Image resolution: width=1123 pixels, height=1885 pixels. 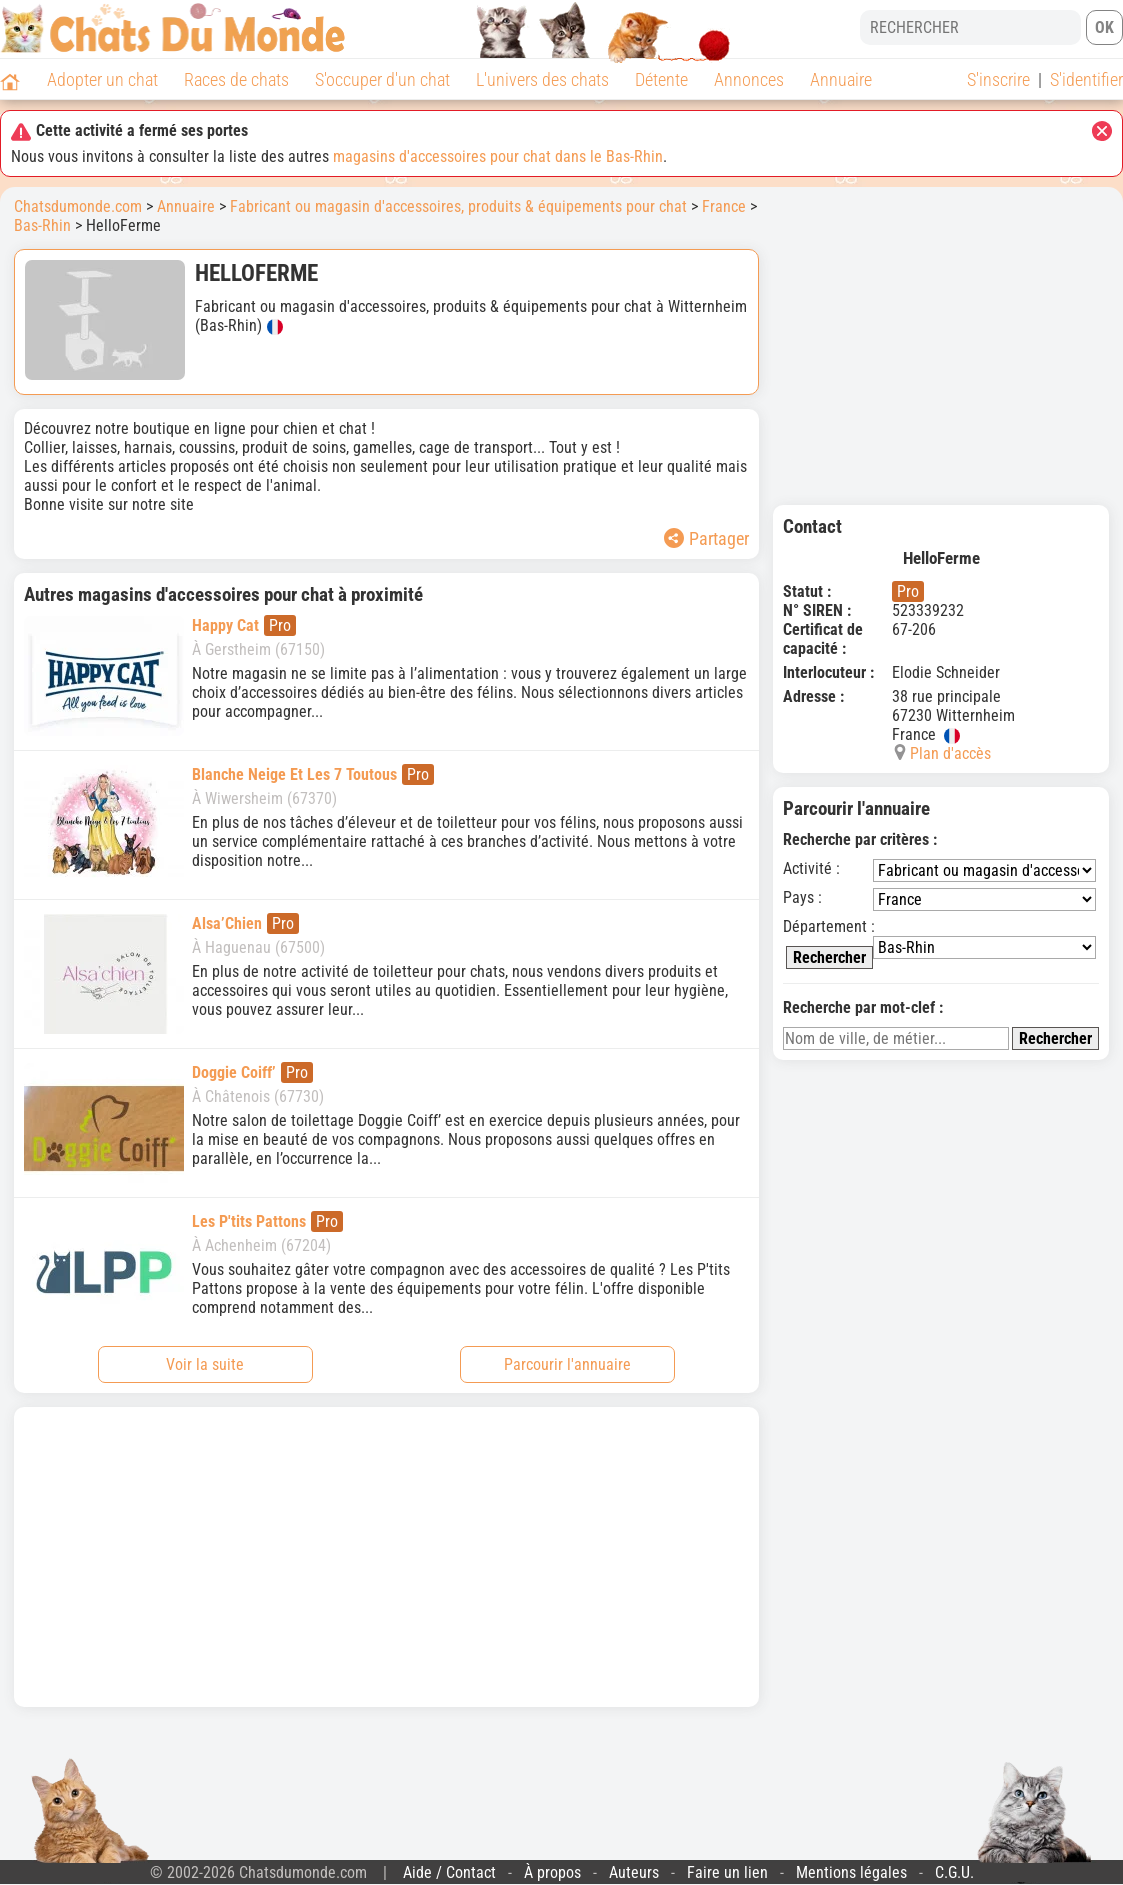 What do you see at coordinates (542, 79) in the screenshot?
I see `L'univers des chats` at bounding box center [542, 79].